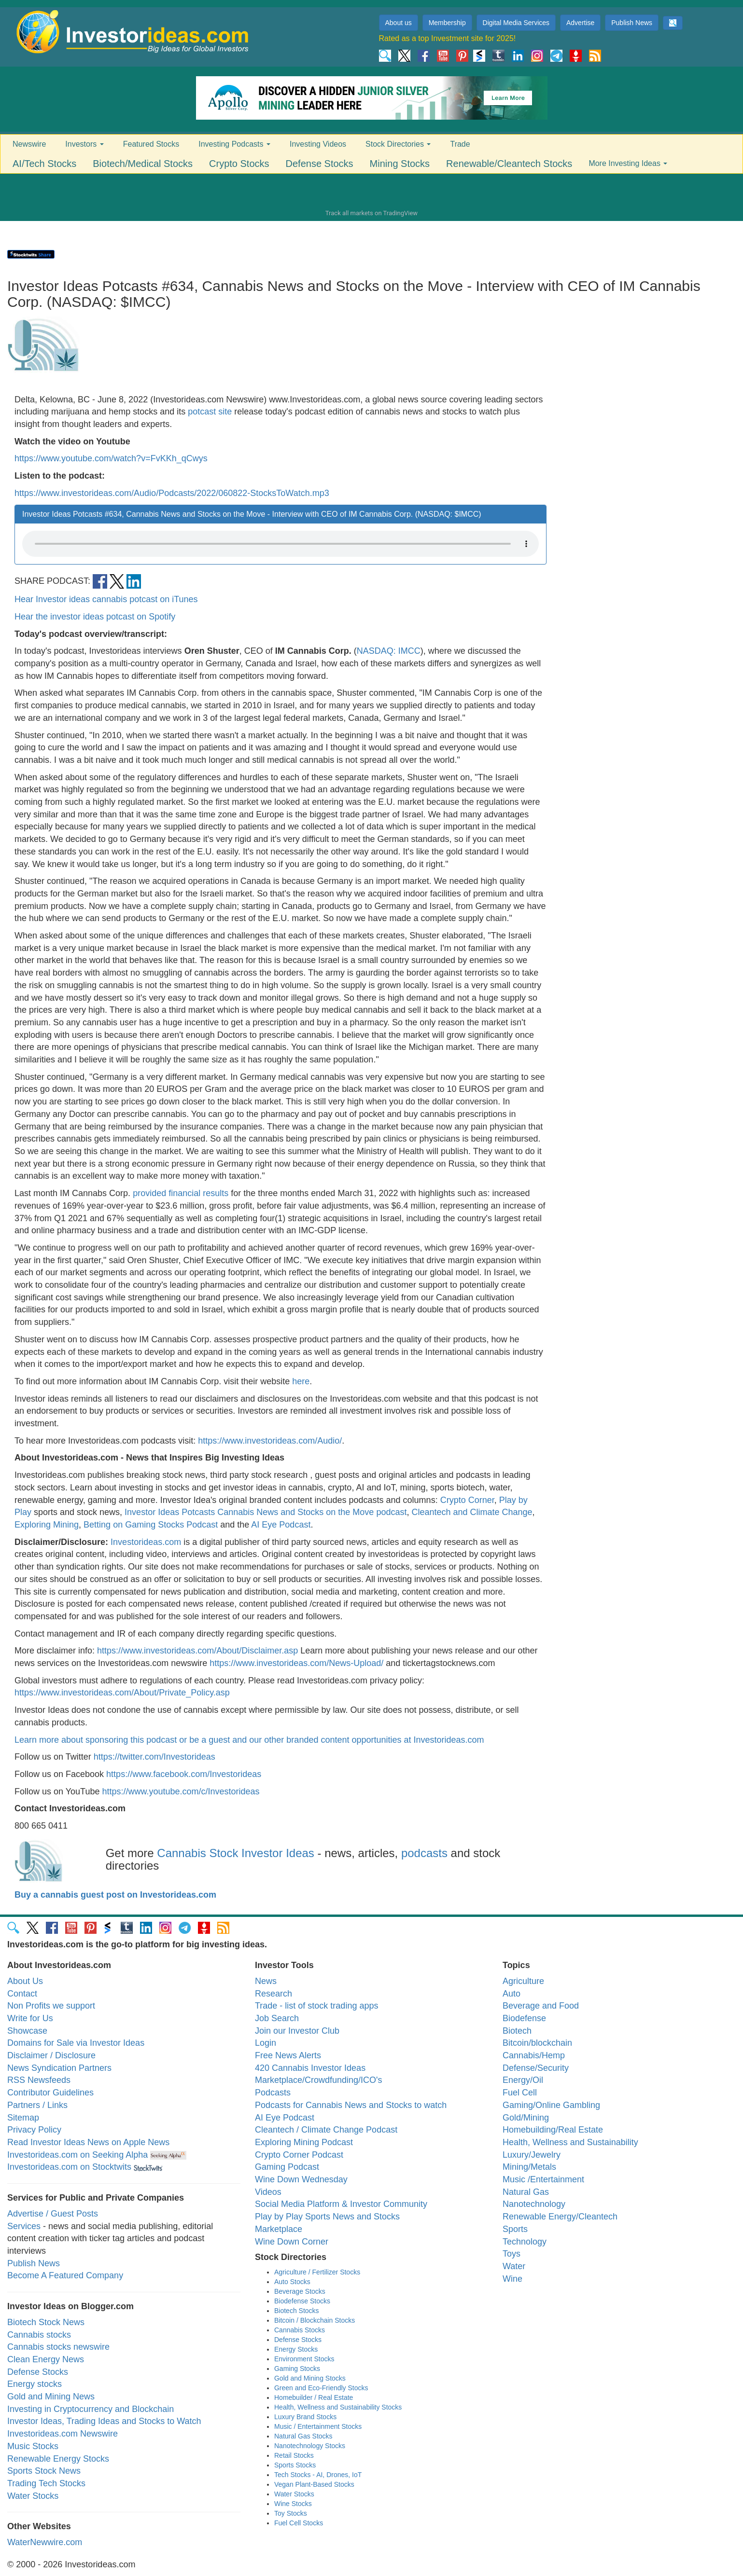 Image resolution: width=743 pixels, height=2576 pixels. What do you see at coordinates (62, 2433) in the screenshot?
I see `Investorideas.com Newswire` at bounding box center [62, 2433].